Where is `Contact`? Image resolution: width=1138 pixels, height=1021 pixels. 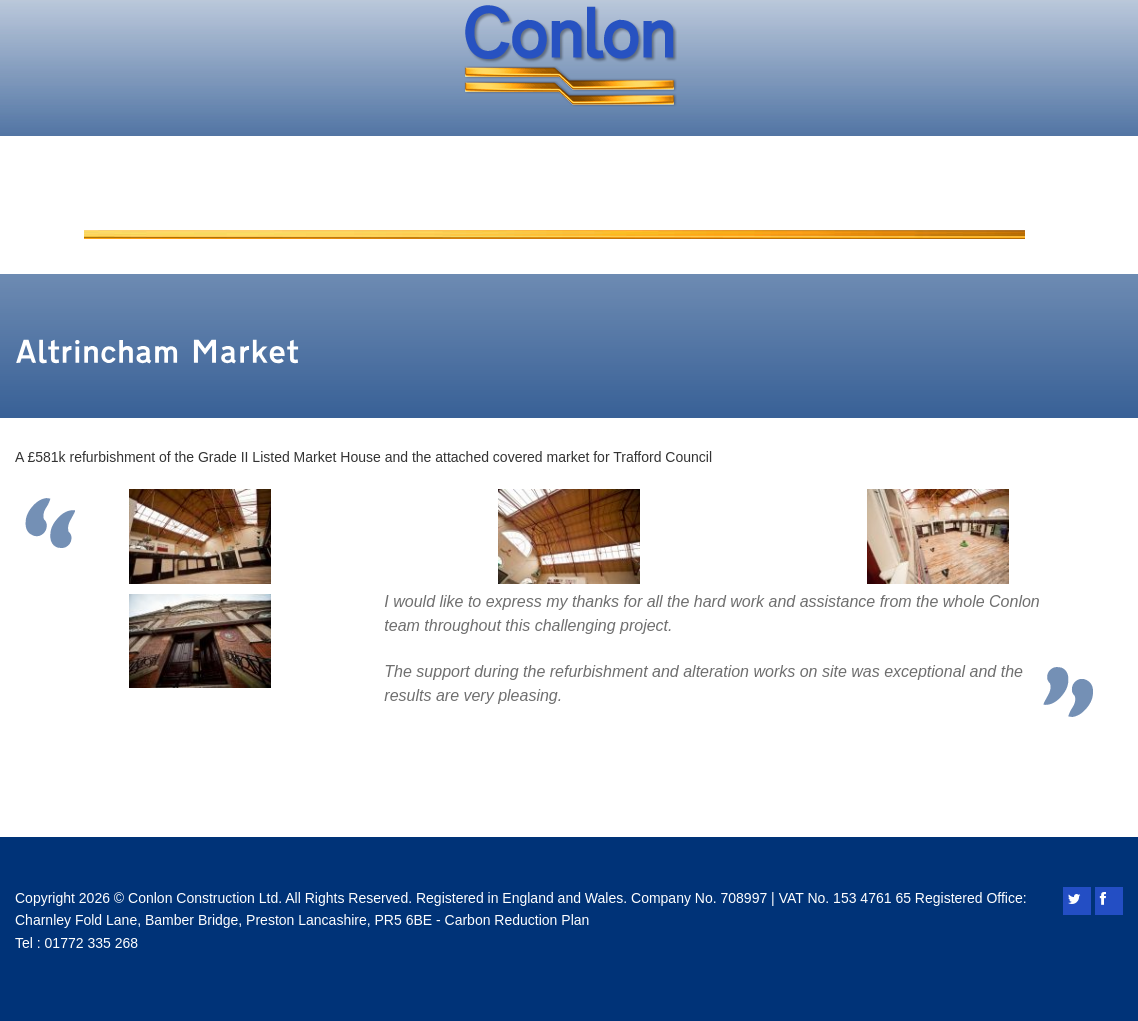
Contact is located at coordinates (956, 213).